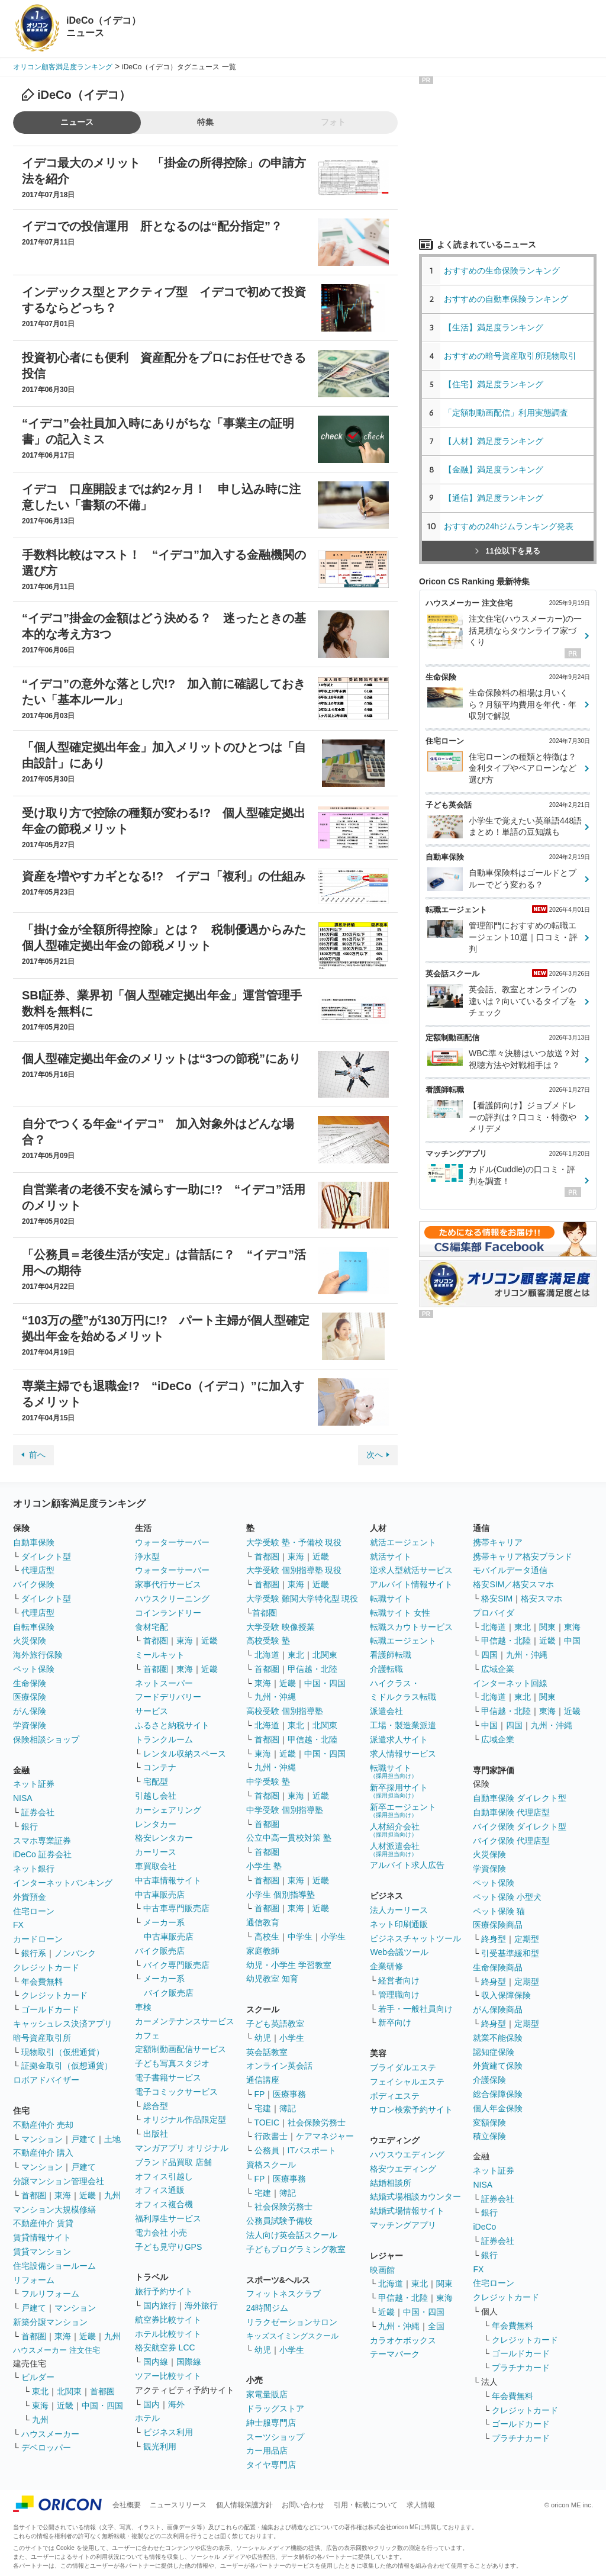 This screenshot has height=2576, width=606. Describe the element at coordinates (407, 2154) in the screenshot. I see `ハウスウエディング` at that location.